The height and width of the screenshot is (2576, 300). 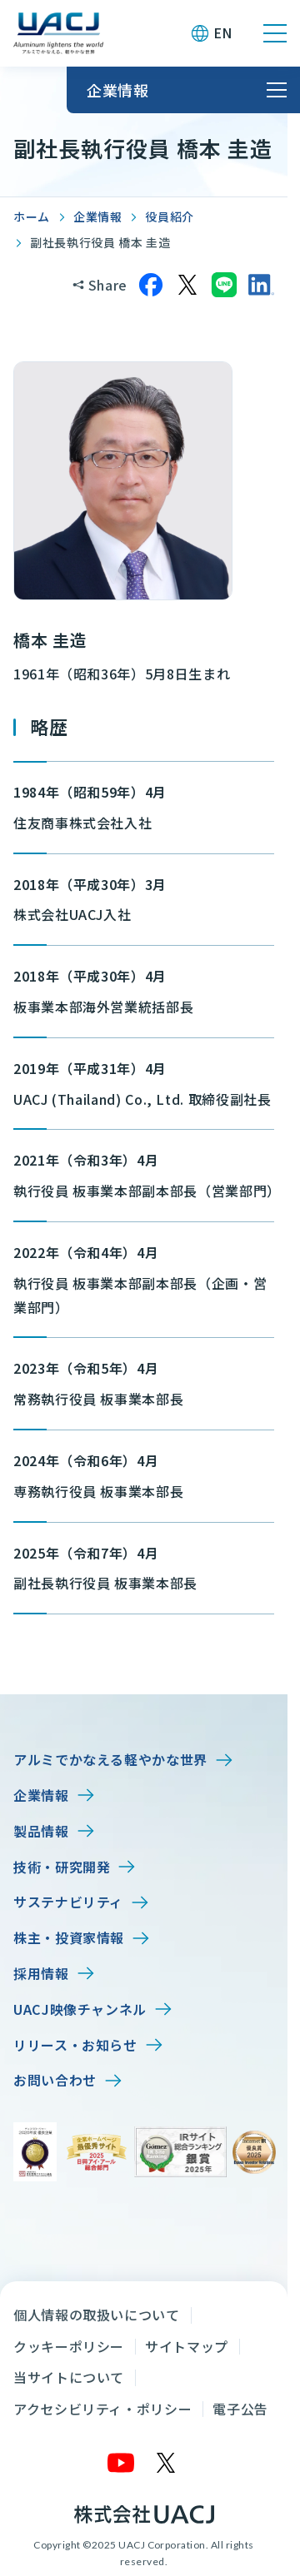 I want to click on ホーム, so click(x=31, y=216).